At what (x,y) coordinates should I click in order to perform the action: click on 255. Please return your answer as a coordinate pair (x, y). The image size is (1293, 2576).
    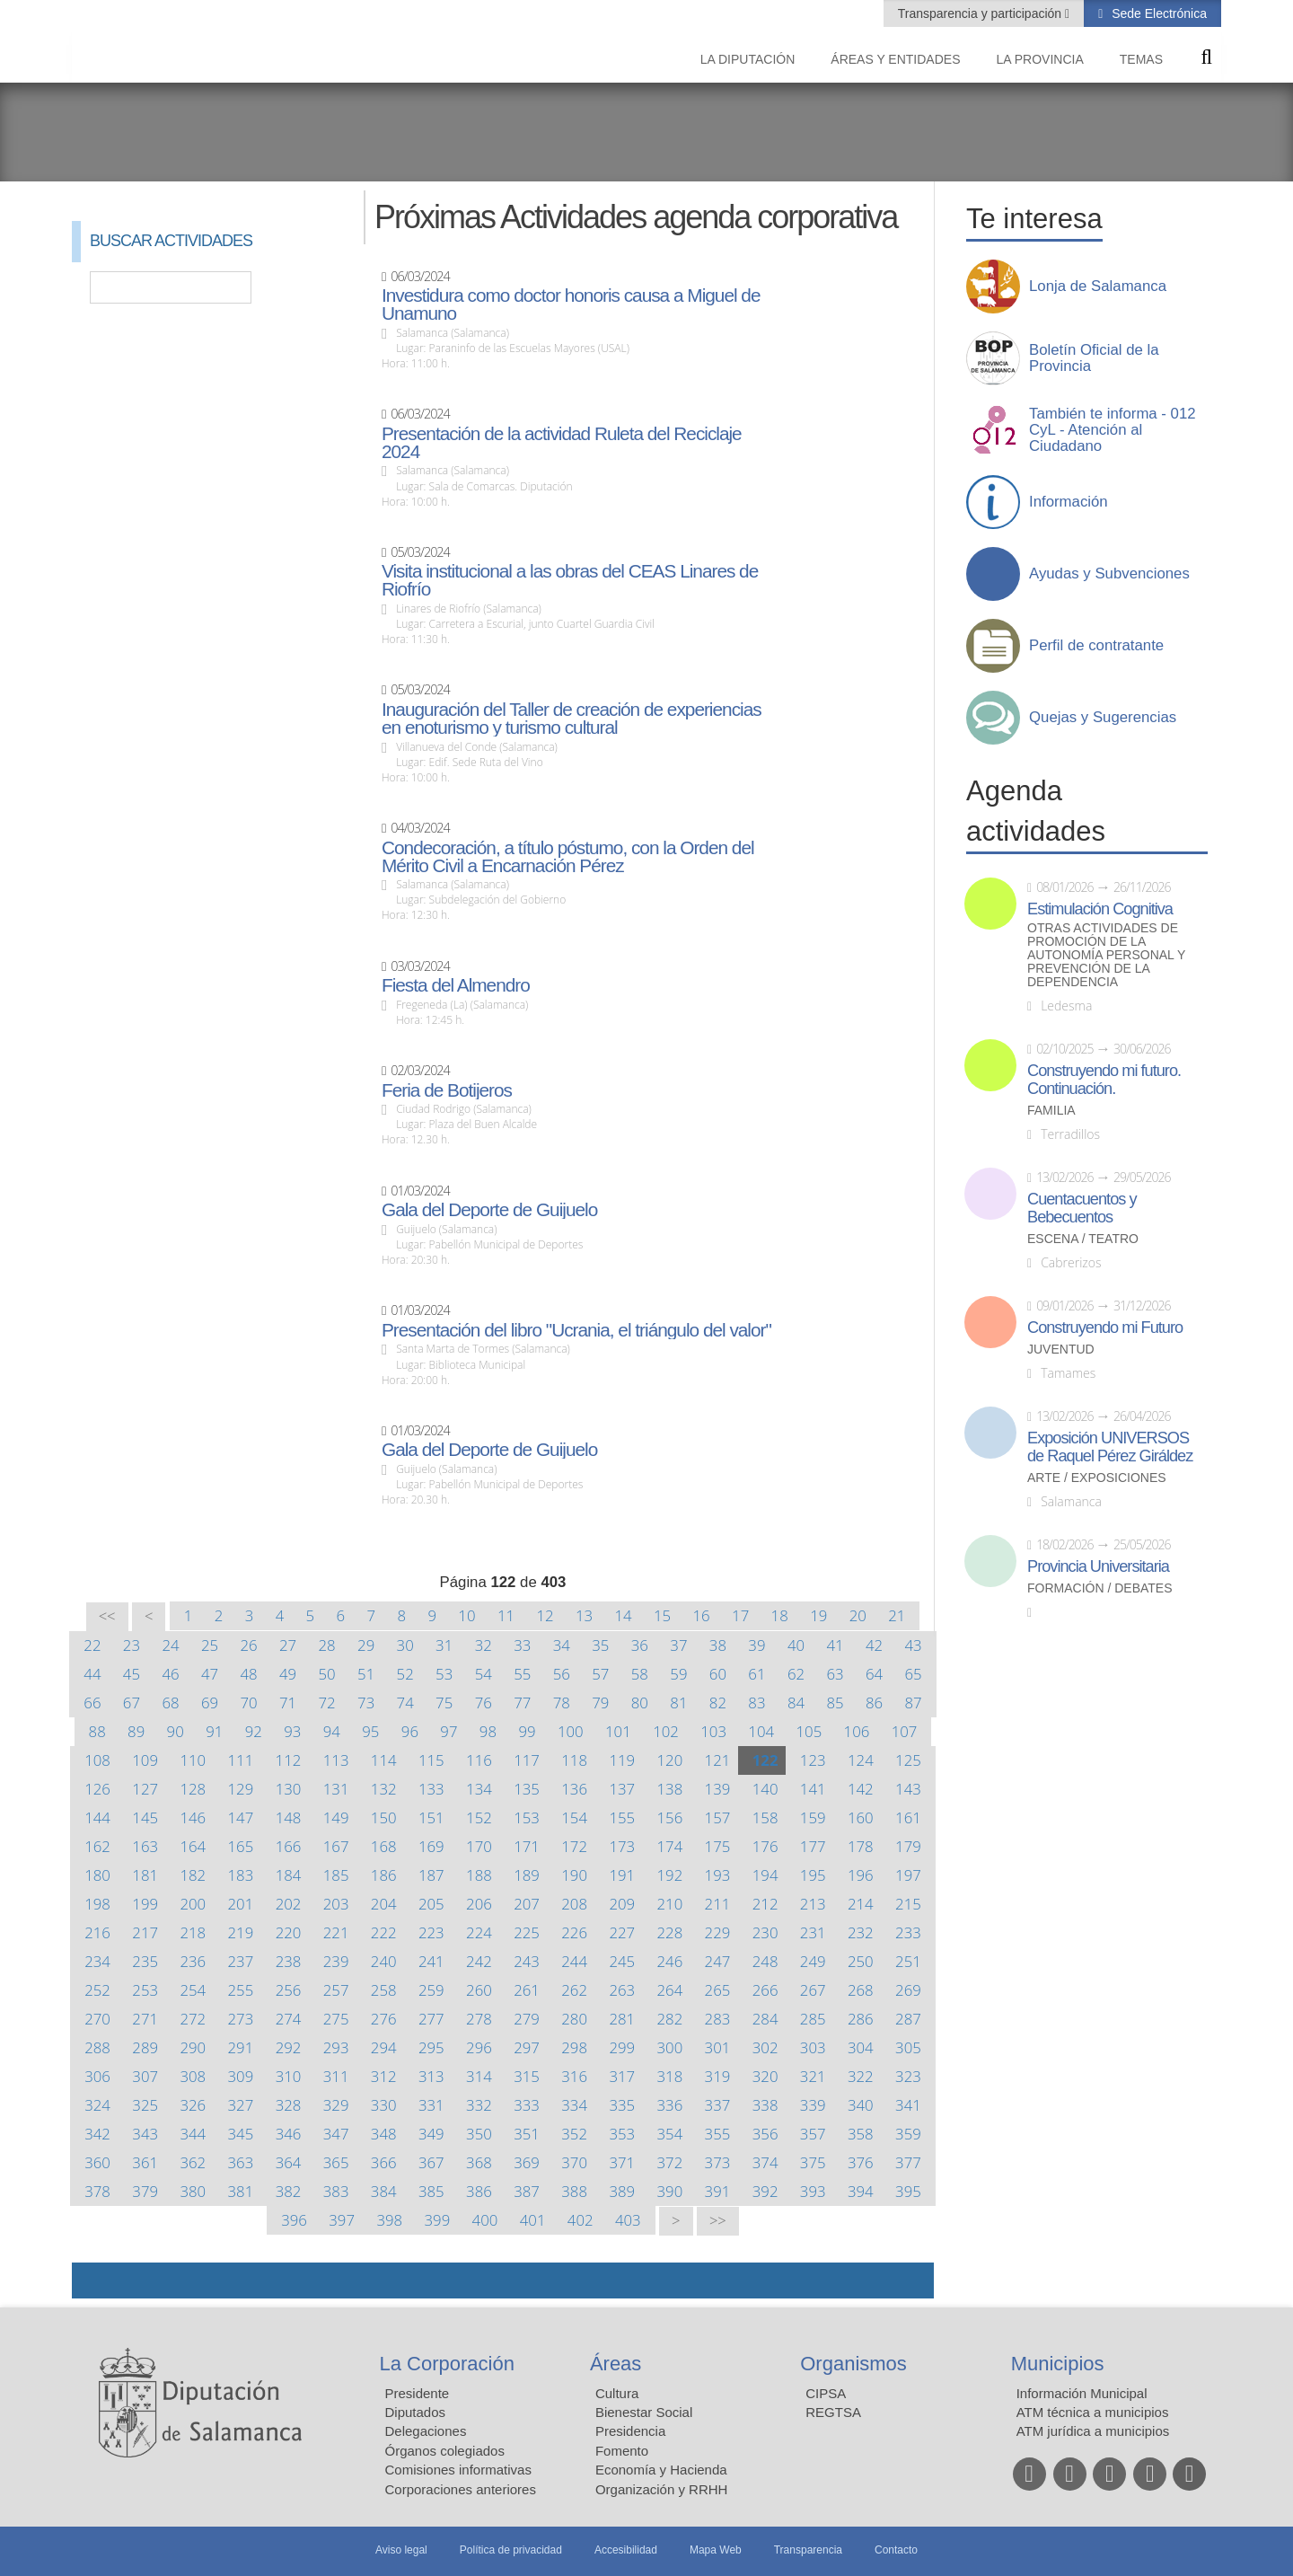
    Looking at the image, I should click on (241, 1990).